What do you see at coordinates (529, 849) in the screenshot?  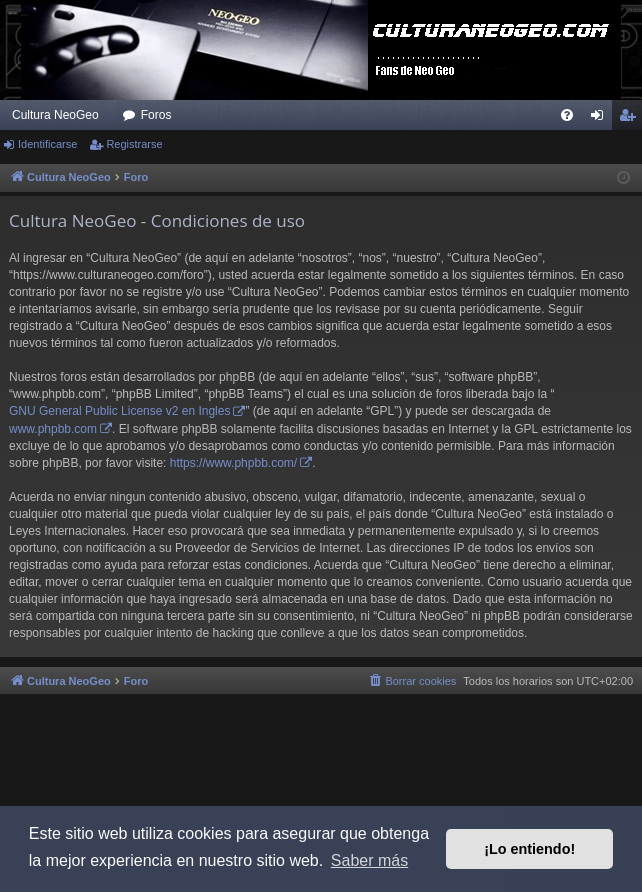 I see `¡Lo entiendo! [button]` at bounding box center [529, 849].